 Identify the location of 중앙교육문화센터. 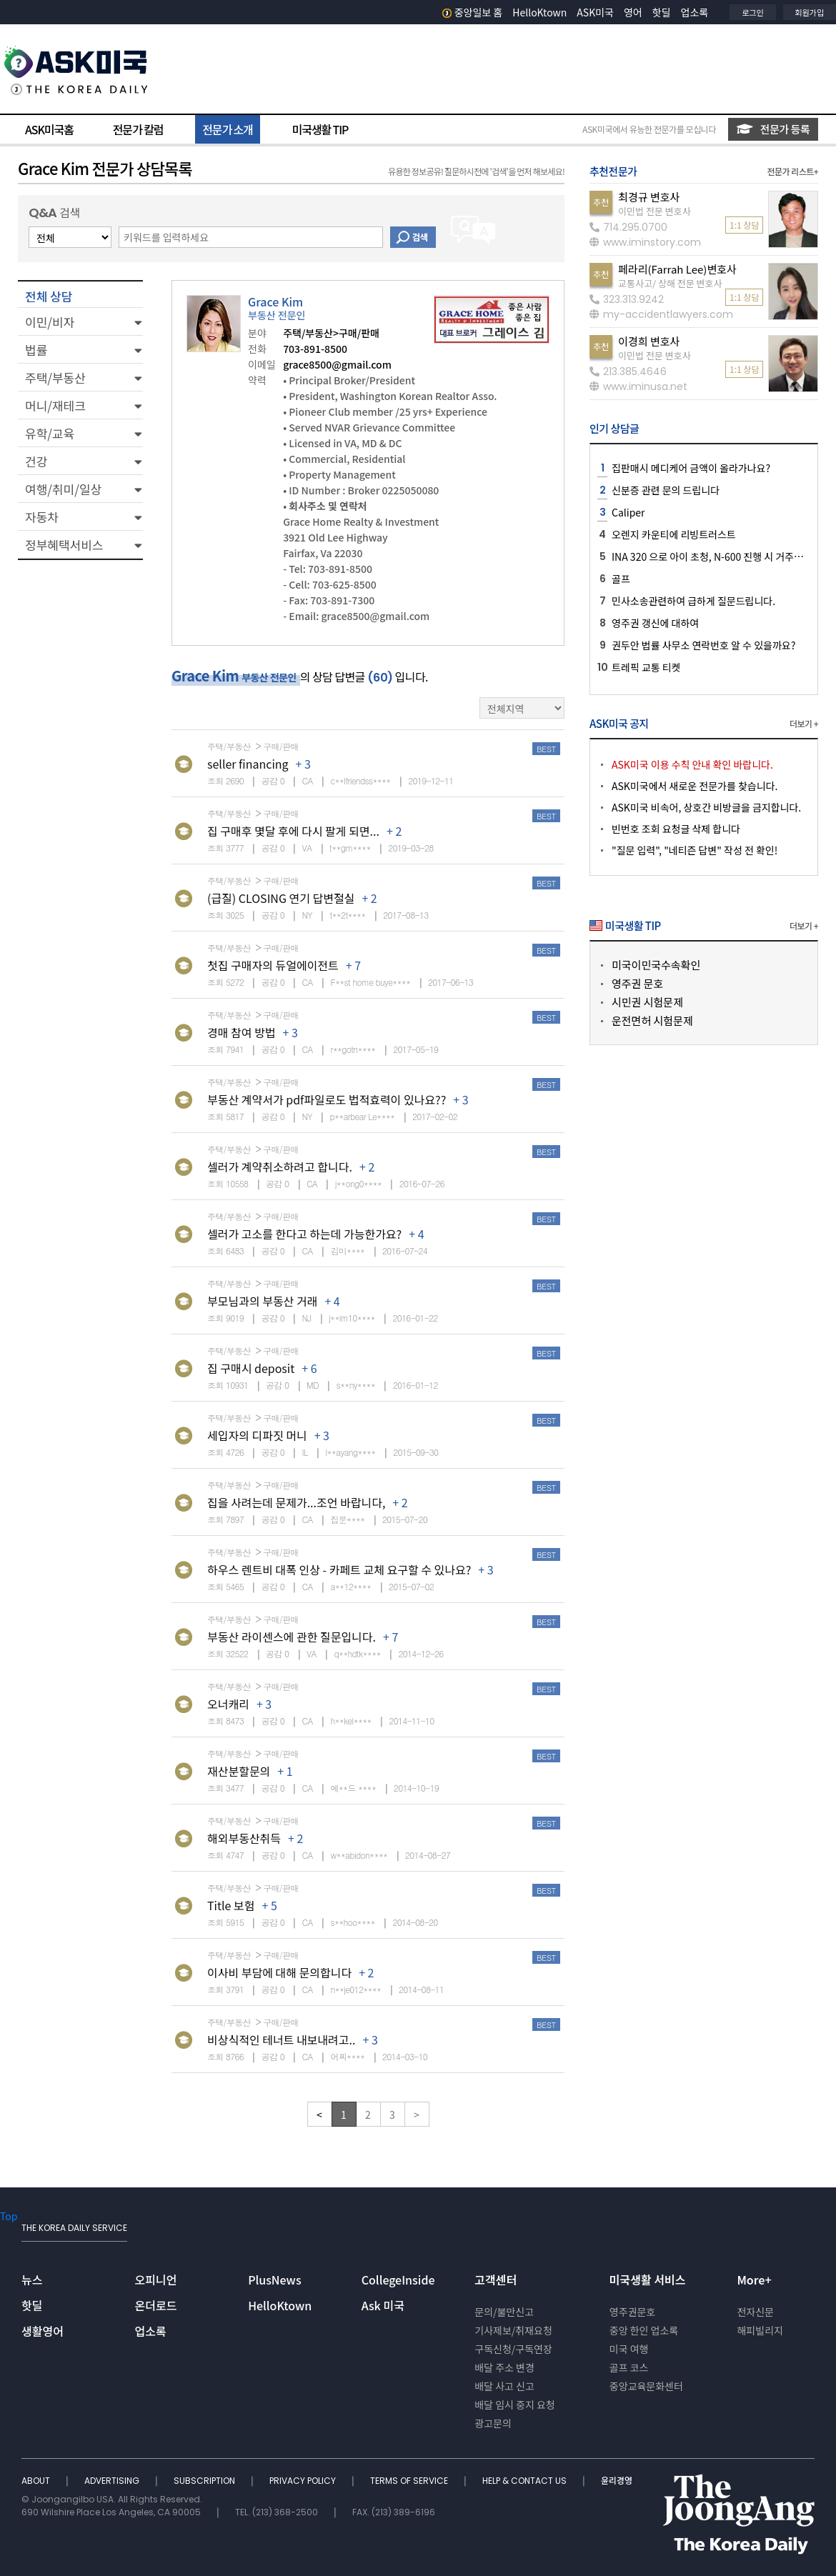
(646, 2386).